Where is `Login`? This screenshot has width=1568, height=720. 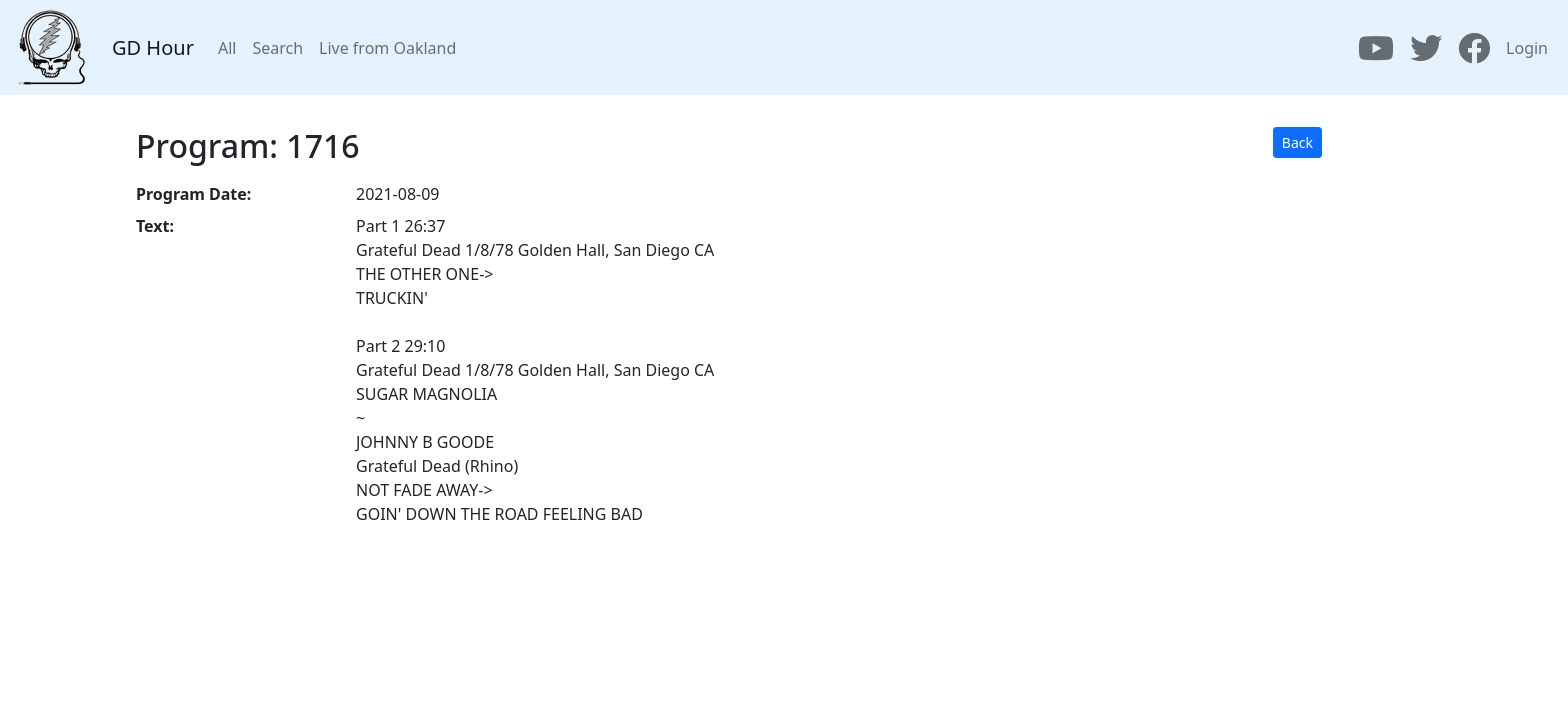
Login is located at coordinates (1527, 48).